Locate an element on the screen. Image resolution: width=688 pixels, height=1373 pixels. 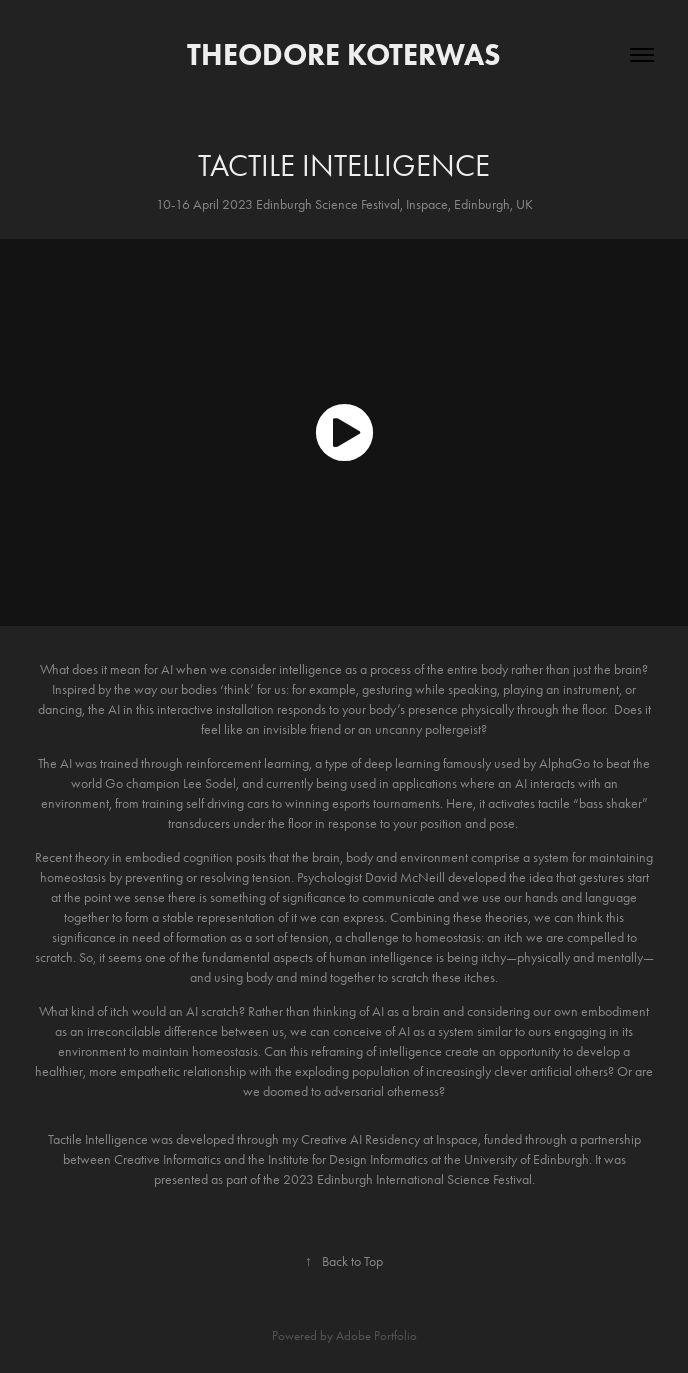
2023 Edinburgh International Science Festival is located at coordinates (407, 1179).